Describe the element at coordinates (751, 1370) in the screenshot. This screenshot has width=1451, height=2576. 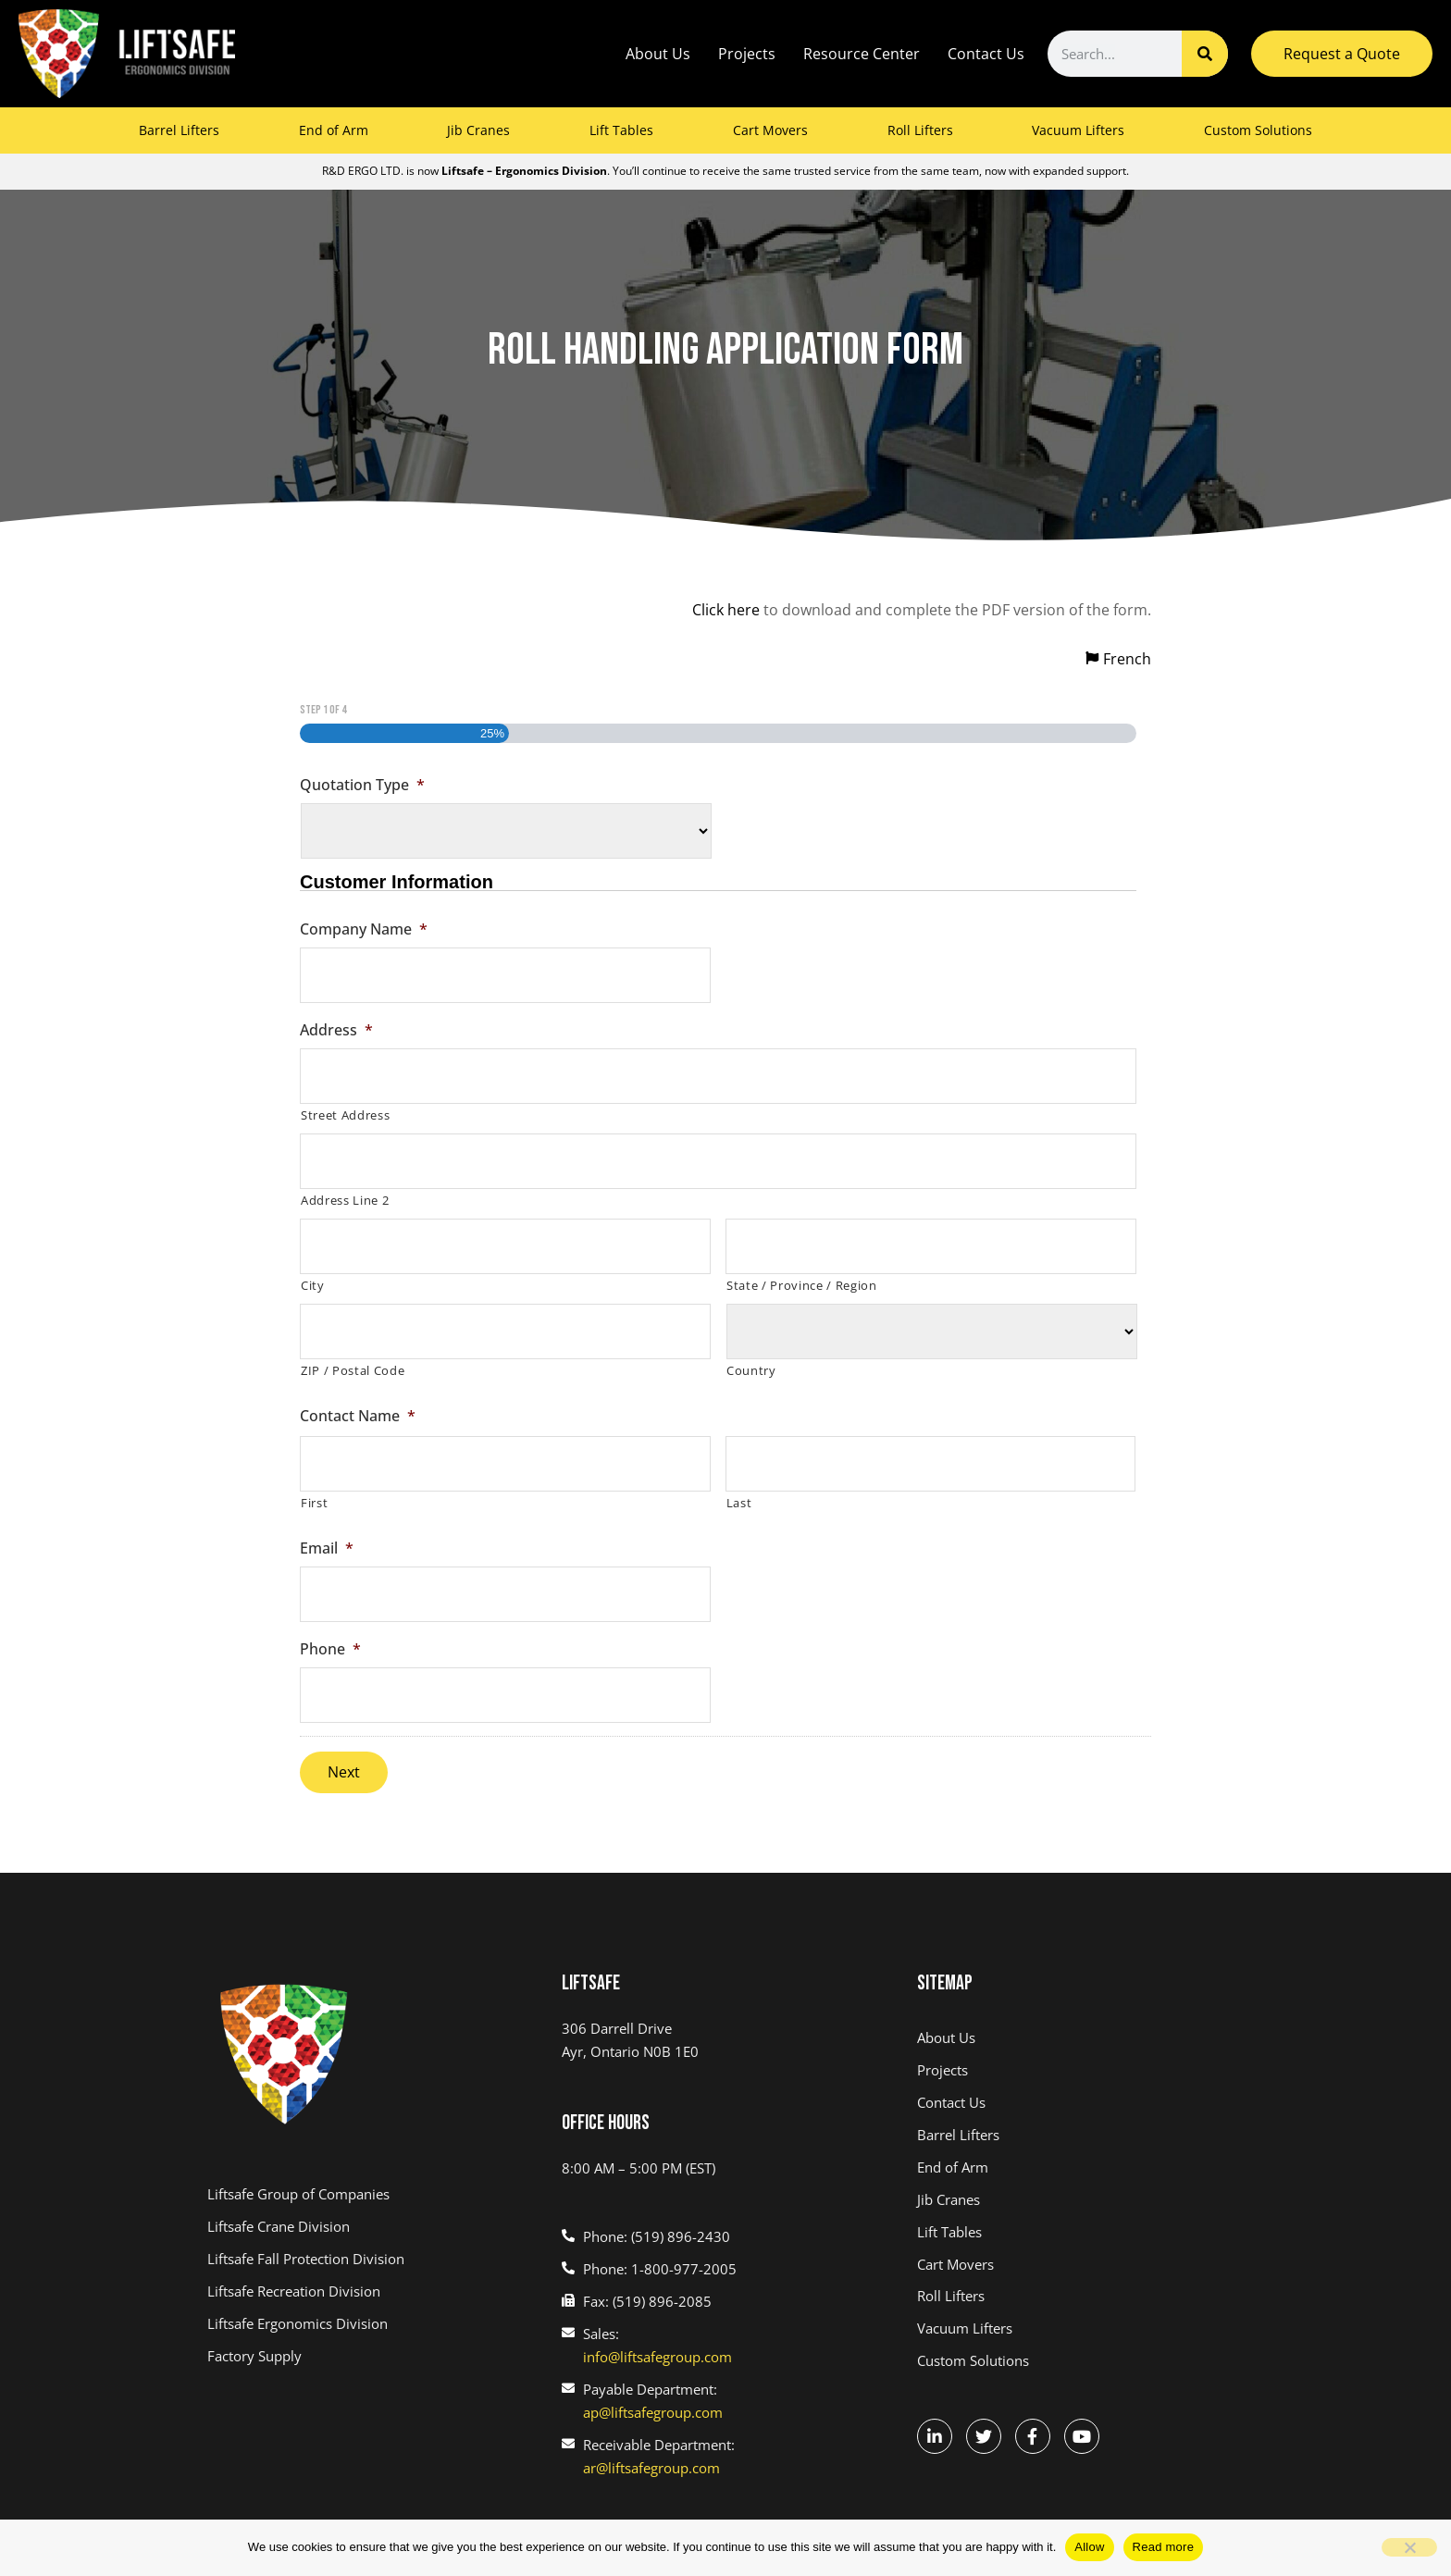
I see `Country` at that location.